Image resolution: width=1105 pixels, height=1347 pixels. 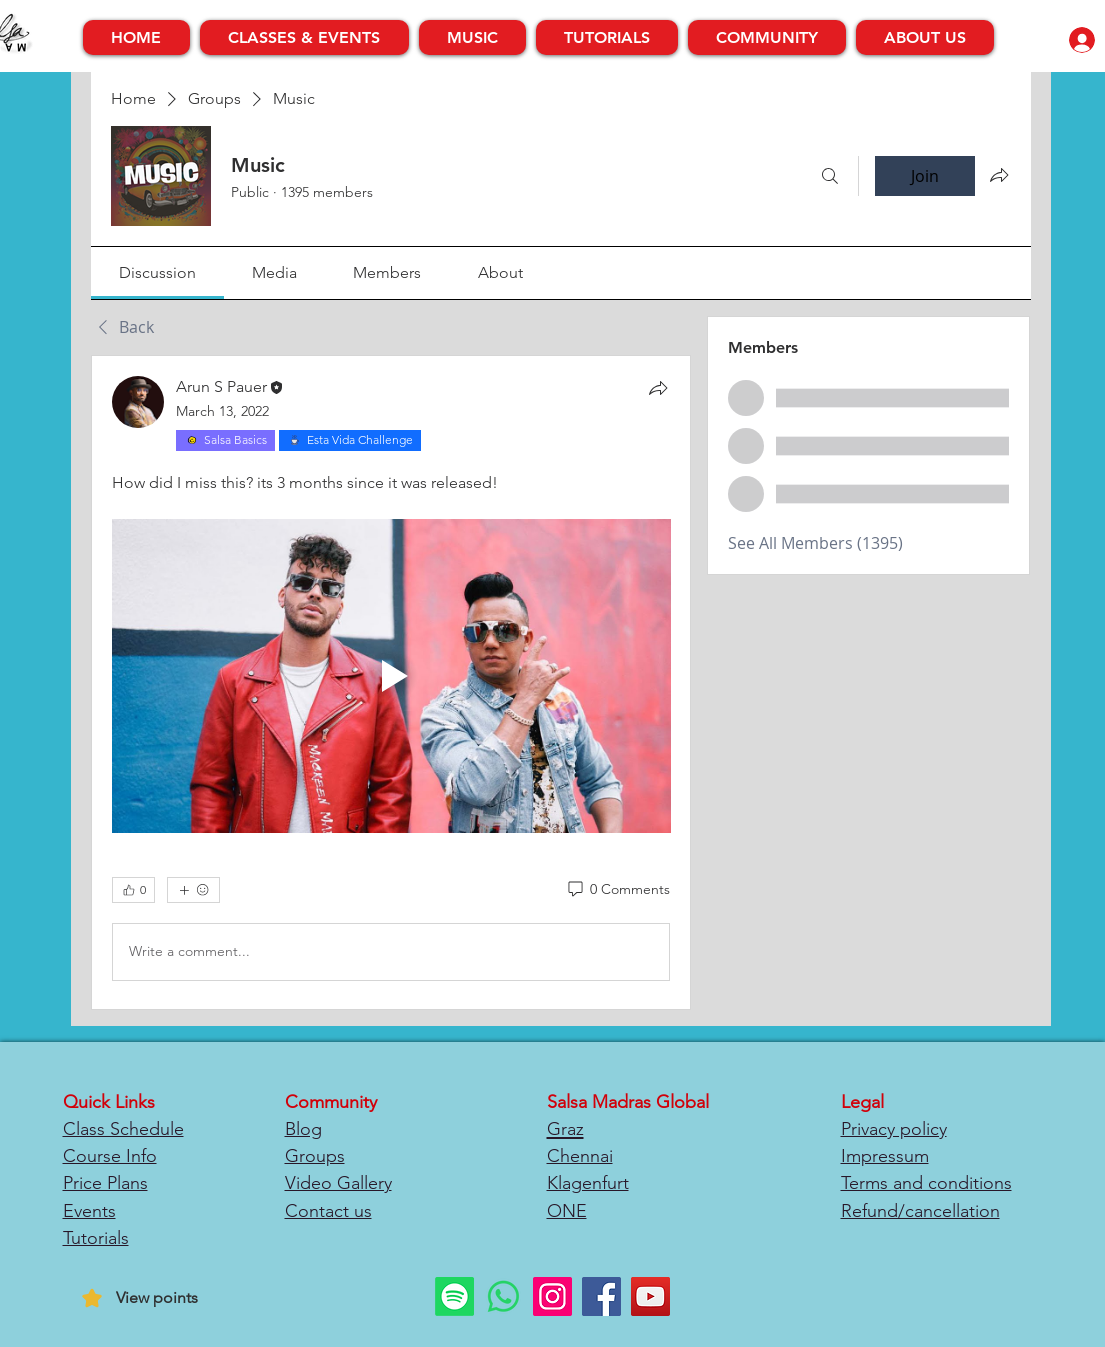 I want to click on [More reactions], so click(x=193, y=890).